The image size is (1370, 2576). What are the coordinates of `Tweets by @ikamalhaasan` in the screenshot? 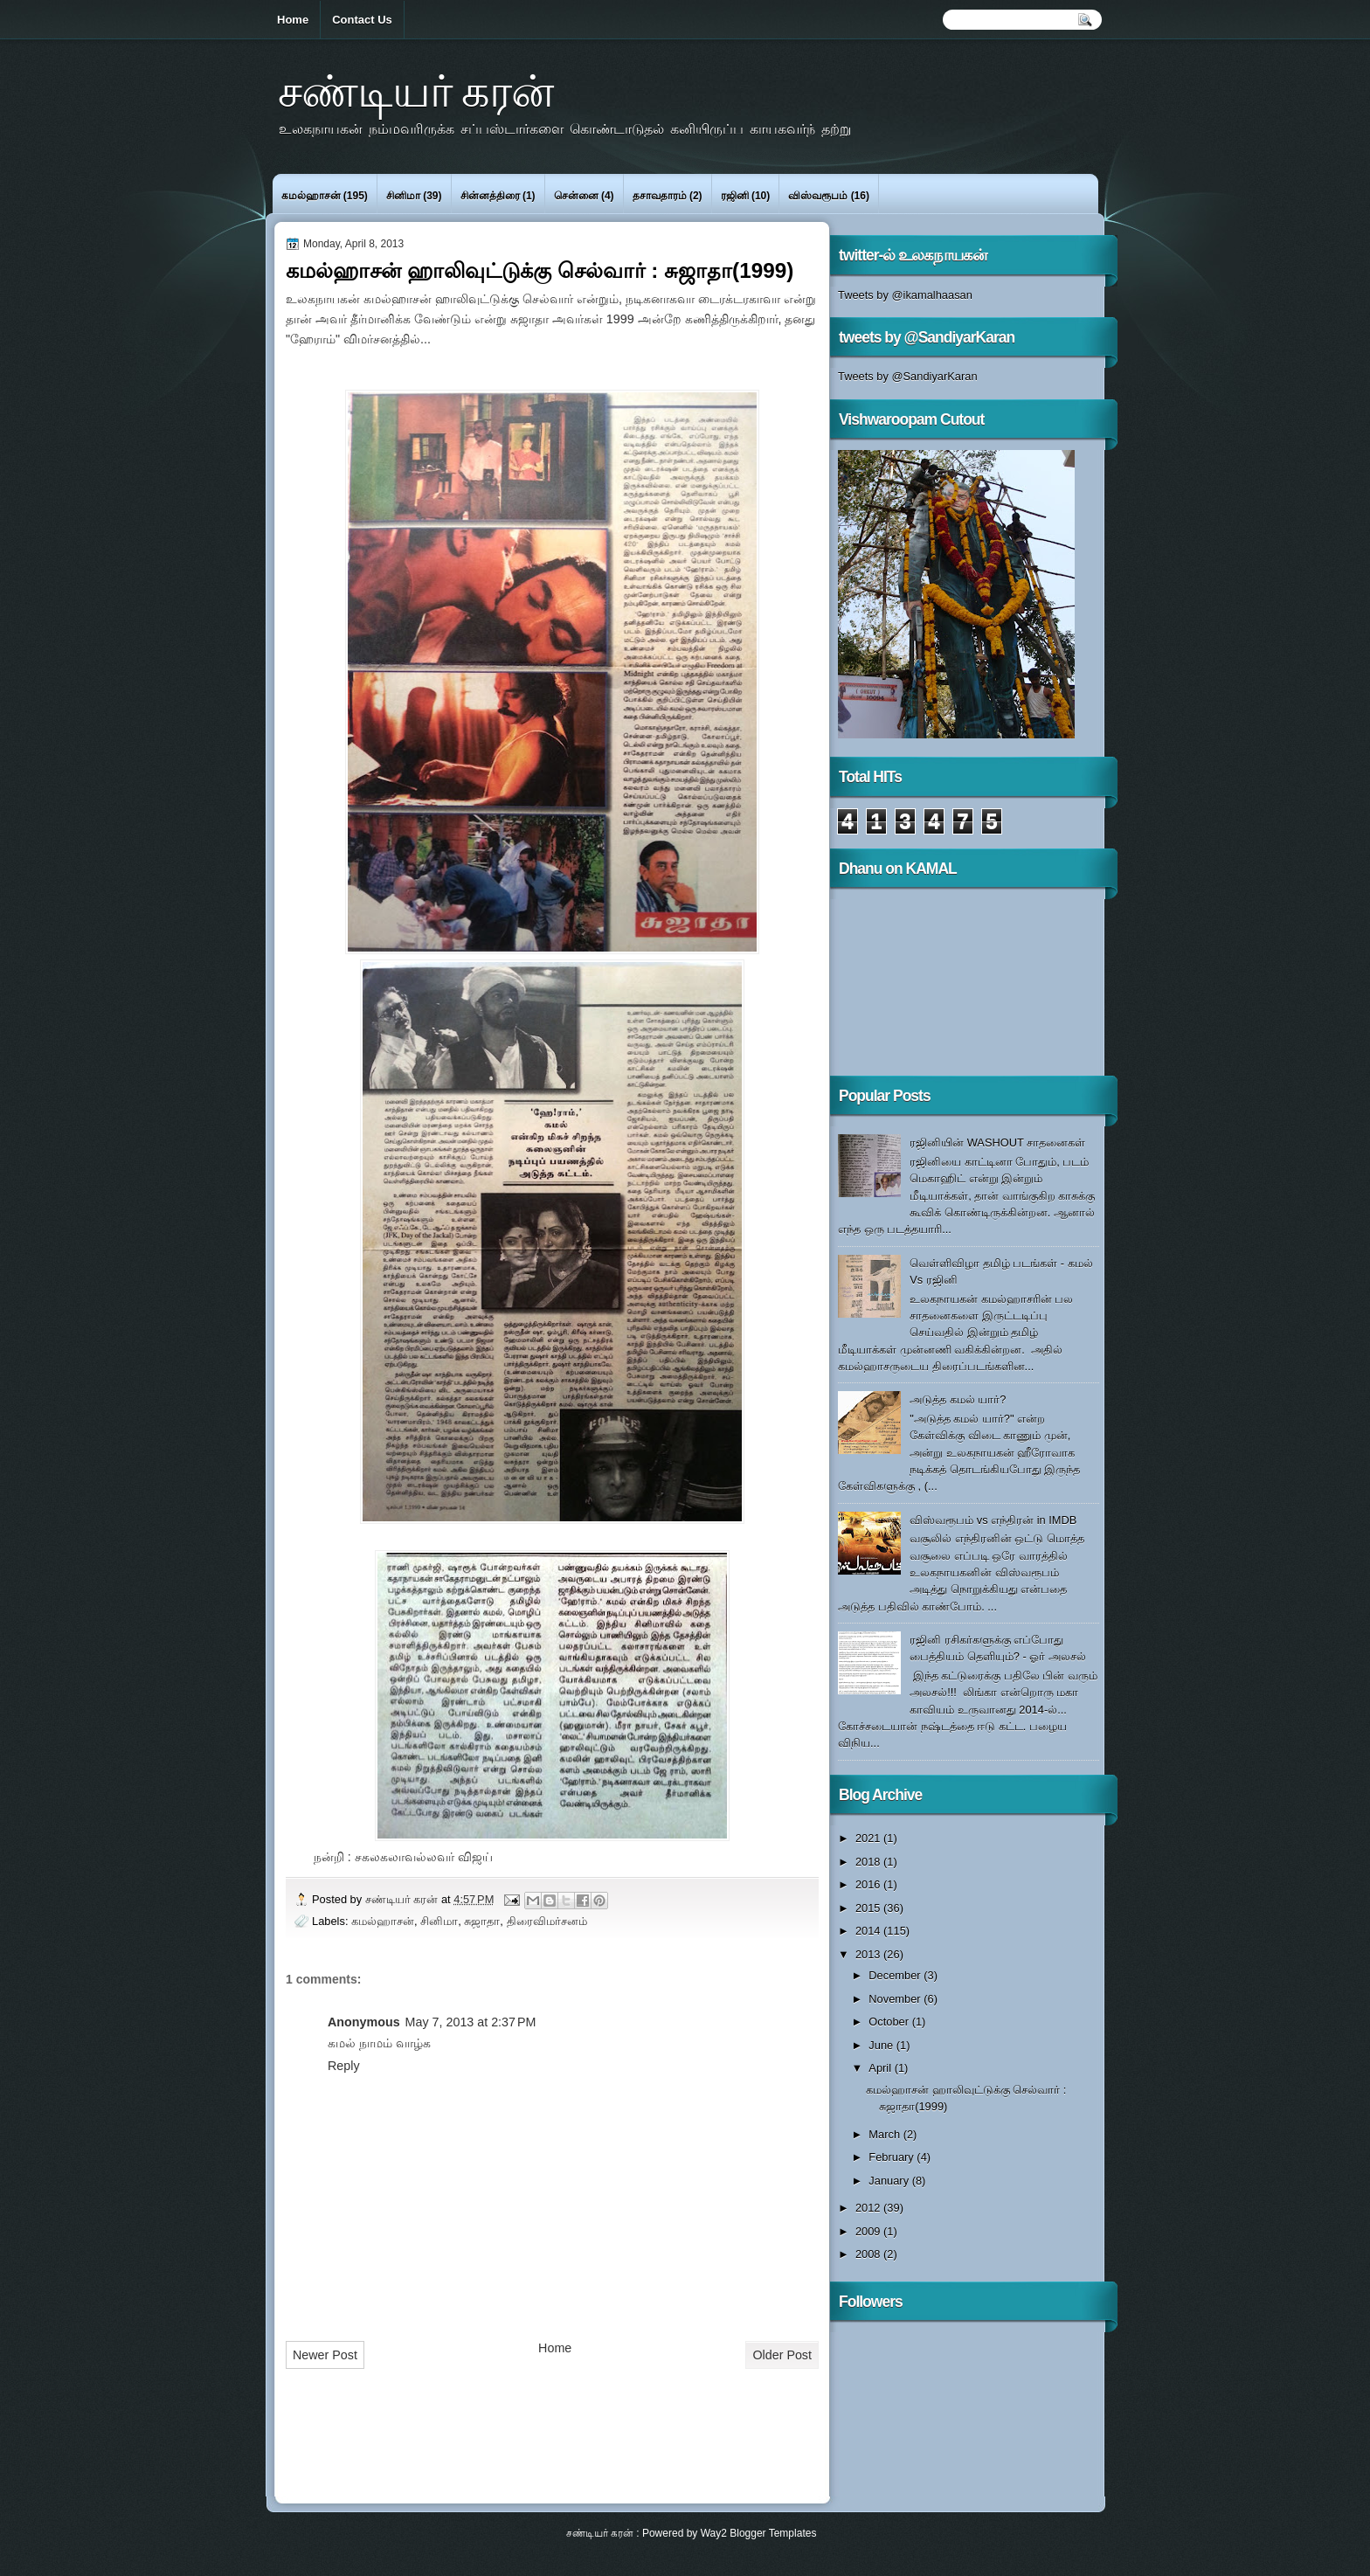 It's located at (905, 294).